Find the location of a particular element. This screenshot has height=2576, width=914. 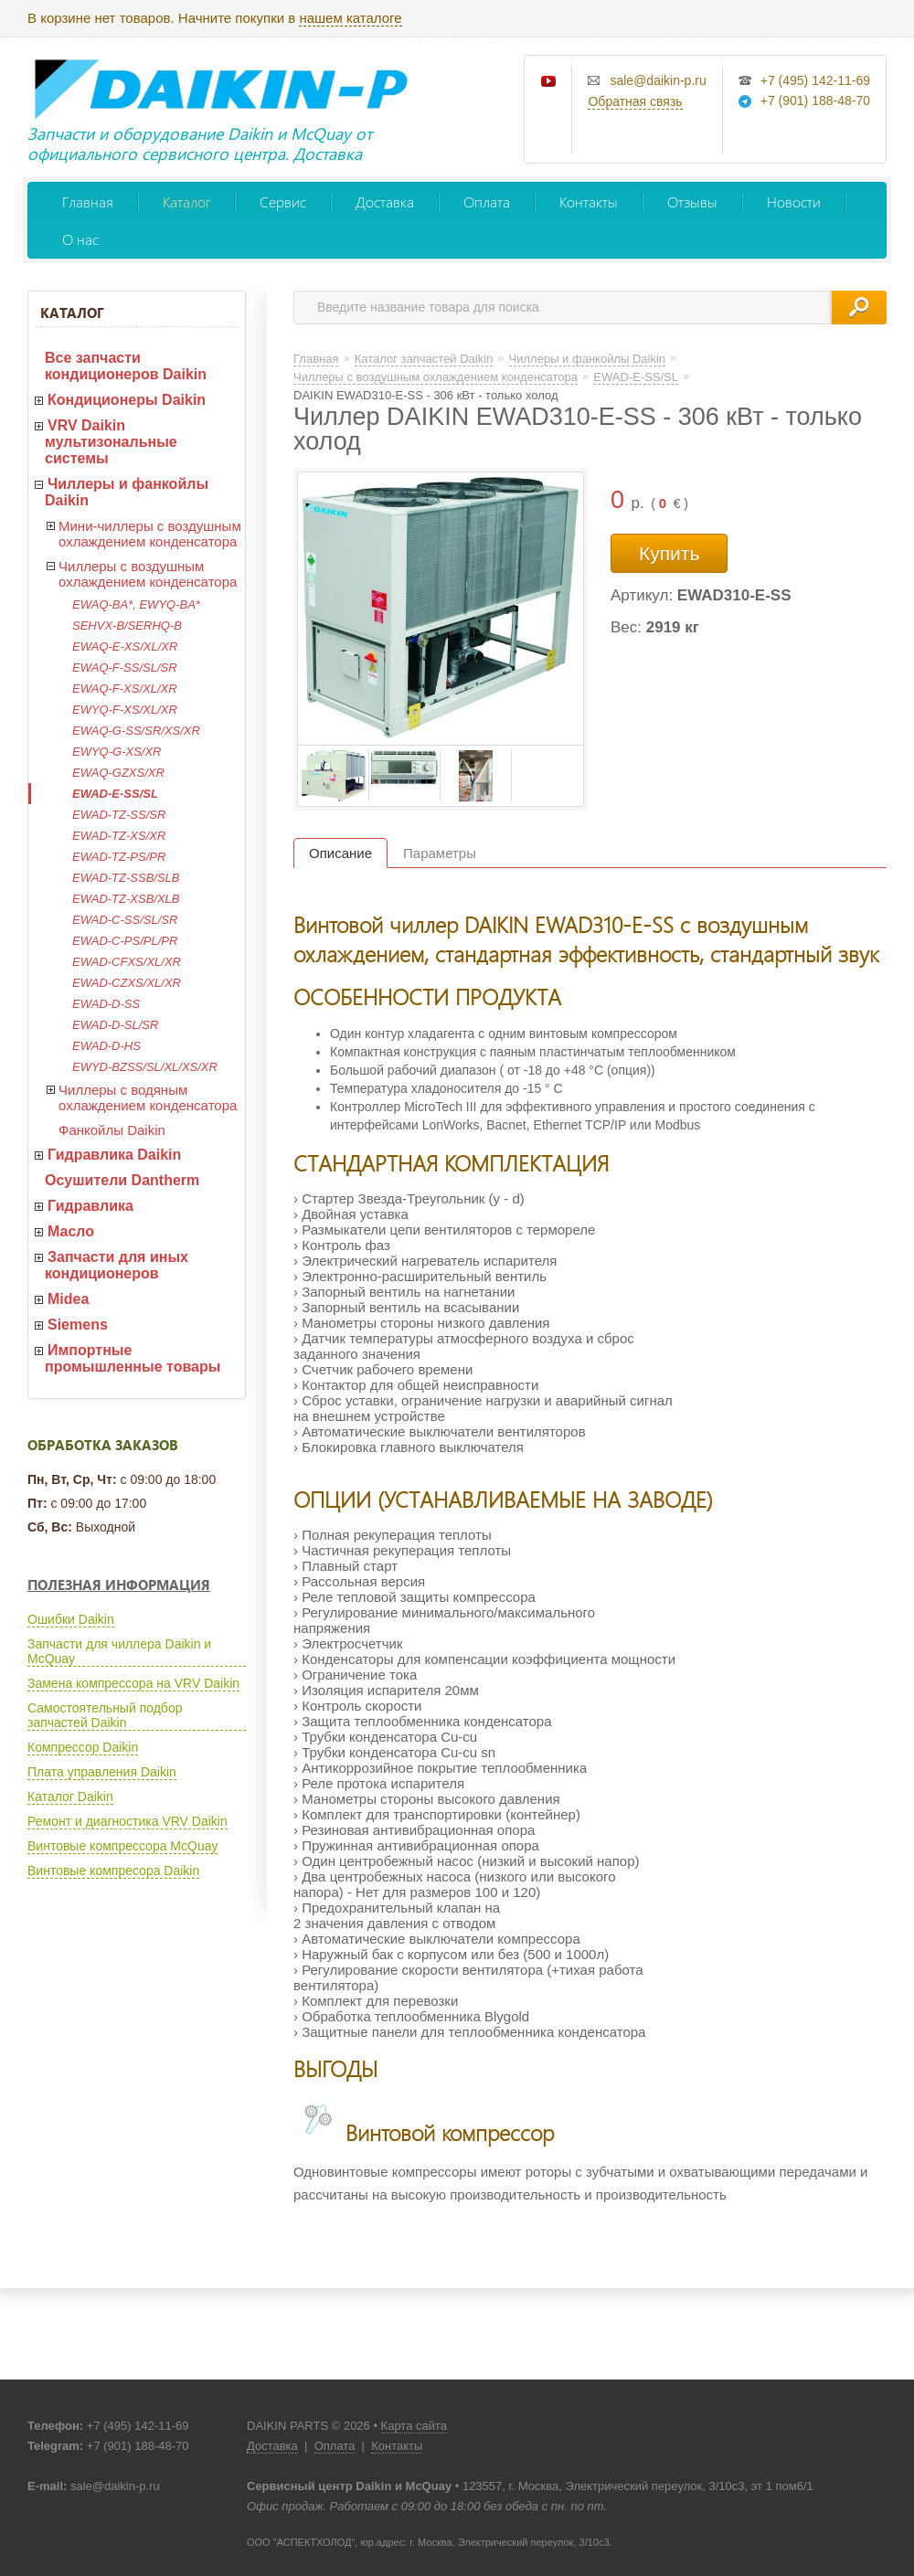

Параметры is located at coordinates (439, 853).